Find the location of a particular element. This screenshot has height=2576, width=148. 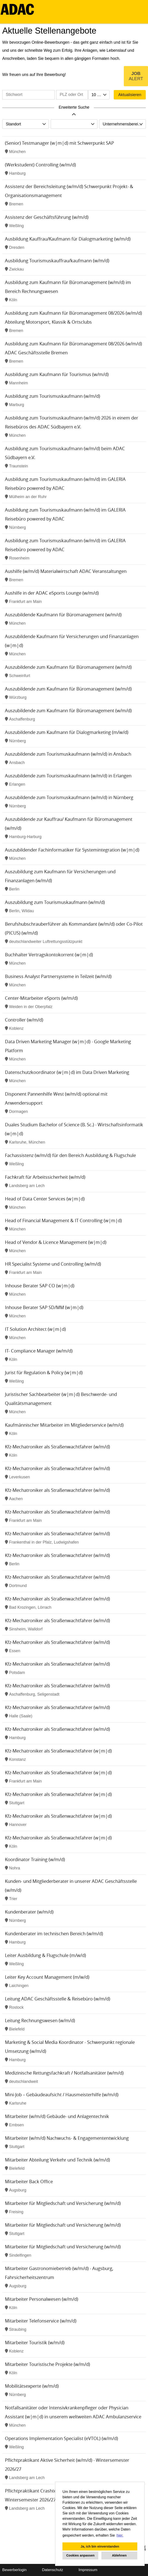

Auszubildender Fachinformatiker für Systemintegration (w|m|d) is located at coordinates (72, 850).